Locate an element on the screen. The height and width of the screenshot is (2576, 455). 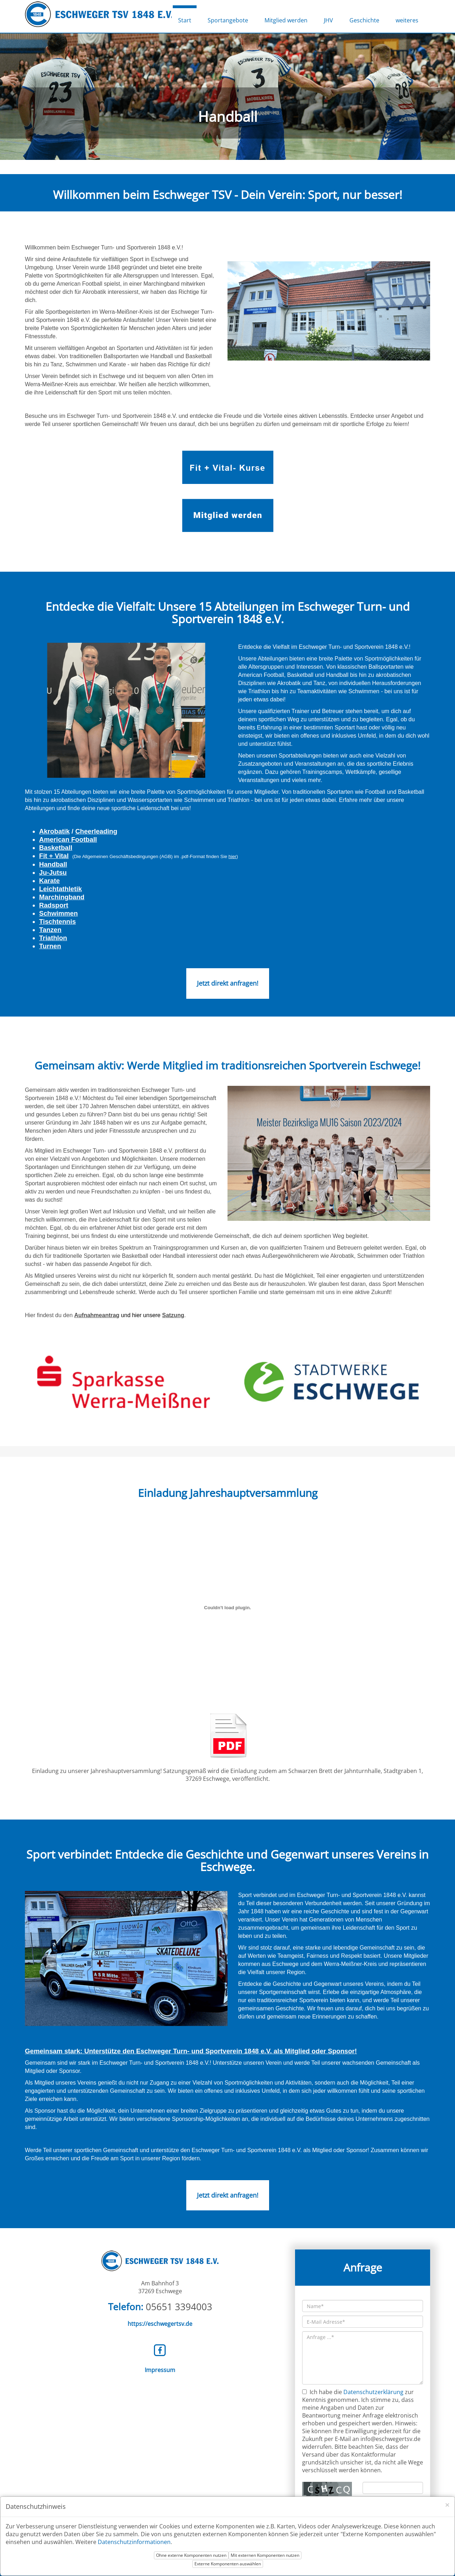
Akrobatik is located at coordinates (54, 831).